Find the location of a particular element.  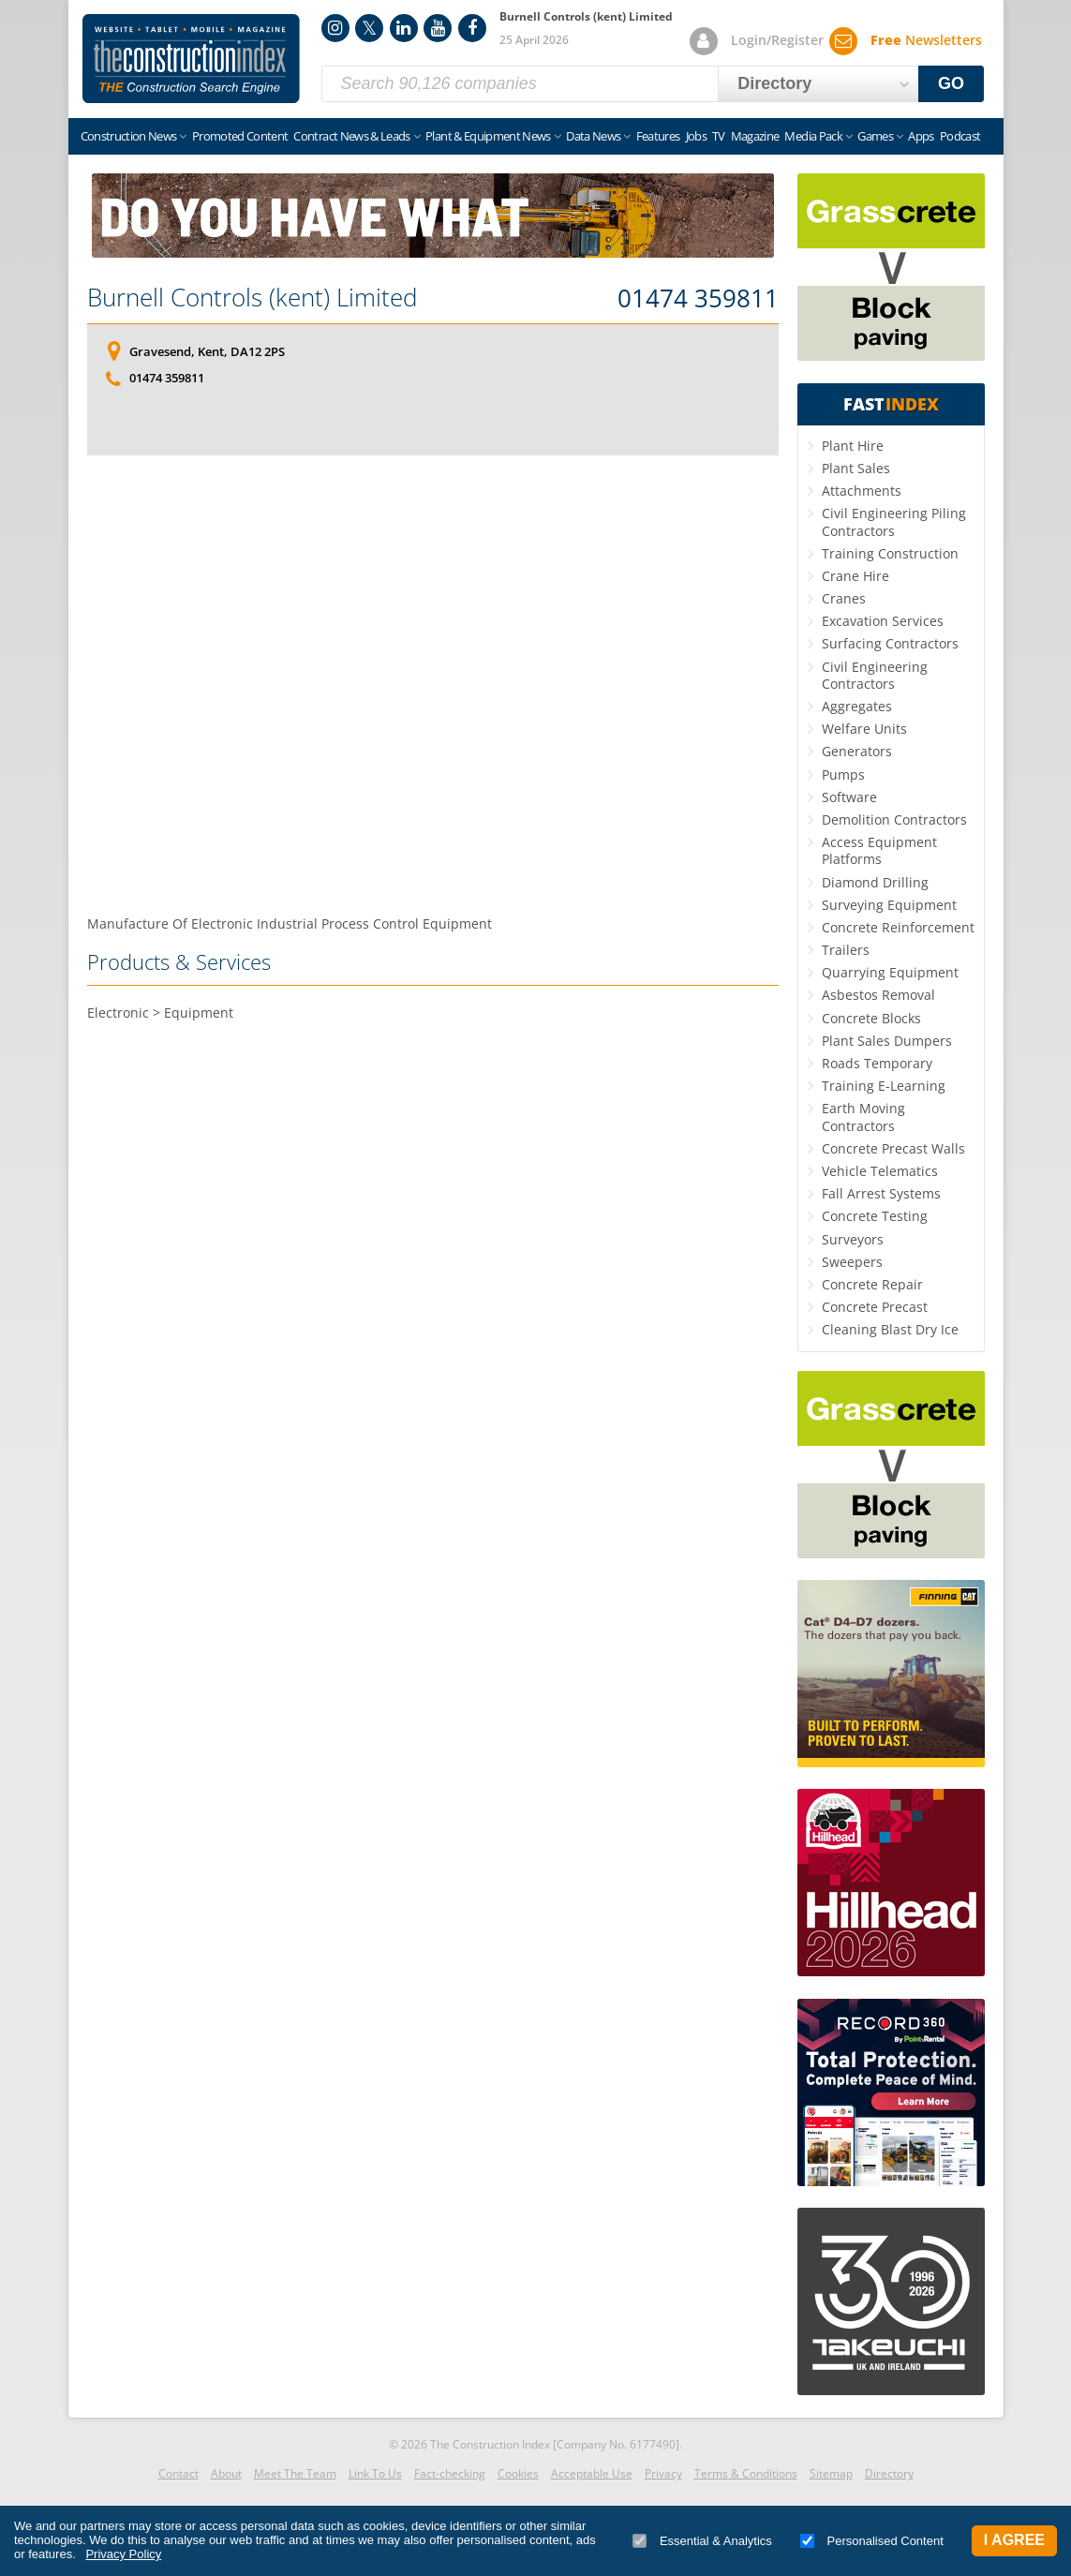

Welfare Units is located at coordinates (864, 728).